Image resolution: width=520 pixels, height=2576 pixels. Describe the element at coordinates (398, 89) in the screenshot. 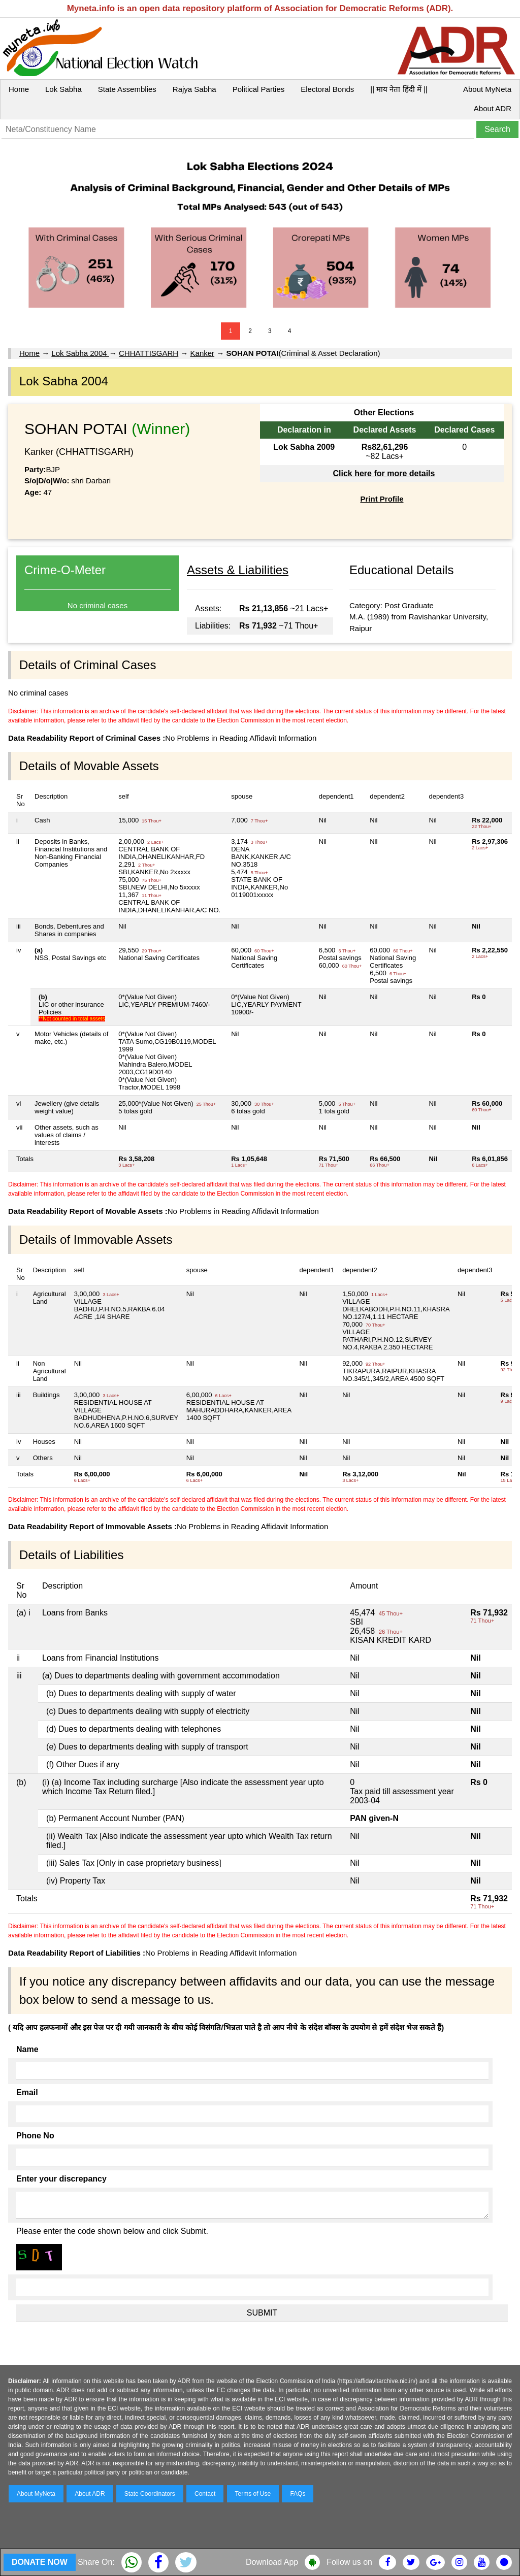

I see `|| माय नेता हिंदी में ||` at that location.